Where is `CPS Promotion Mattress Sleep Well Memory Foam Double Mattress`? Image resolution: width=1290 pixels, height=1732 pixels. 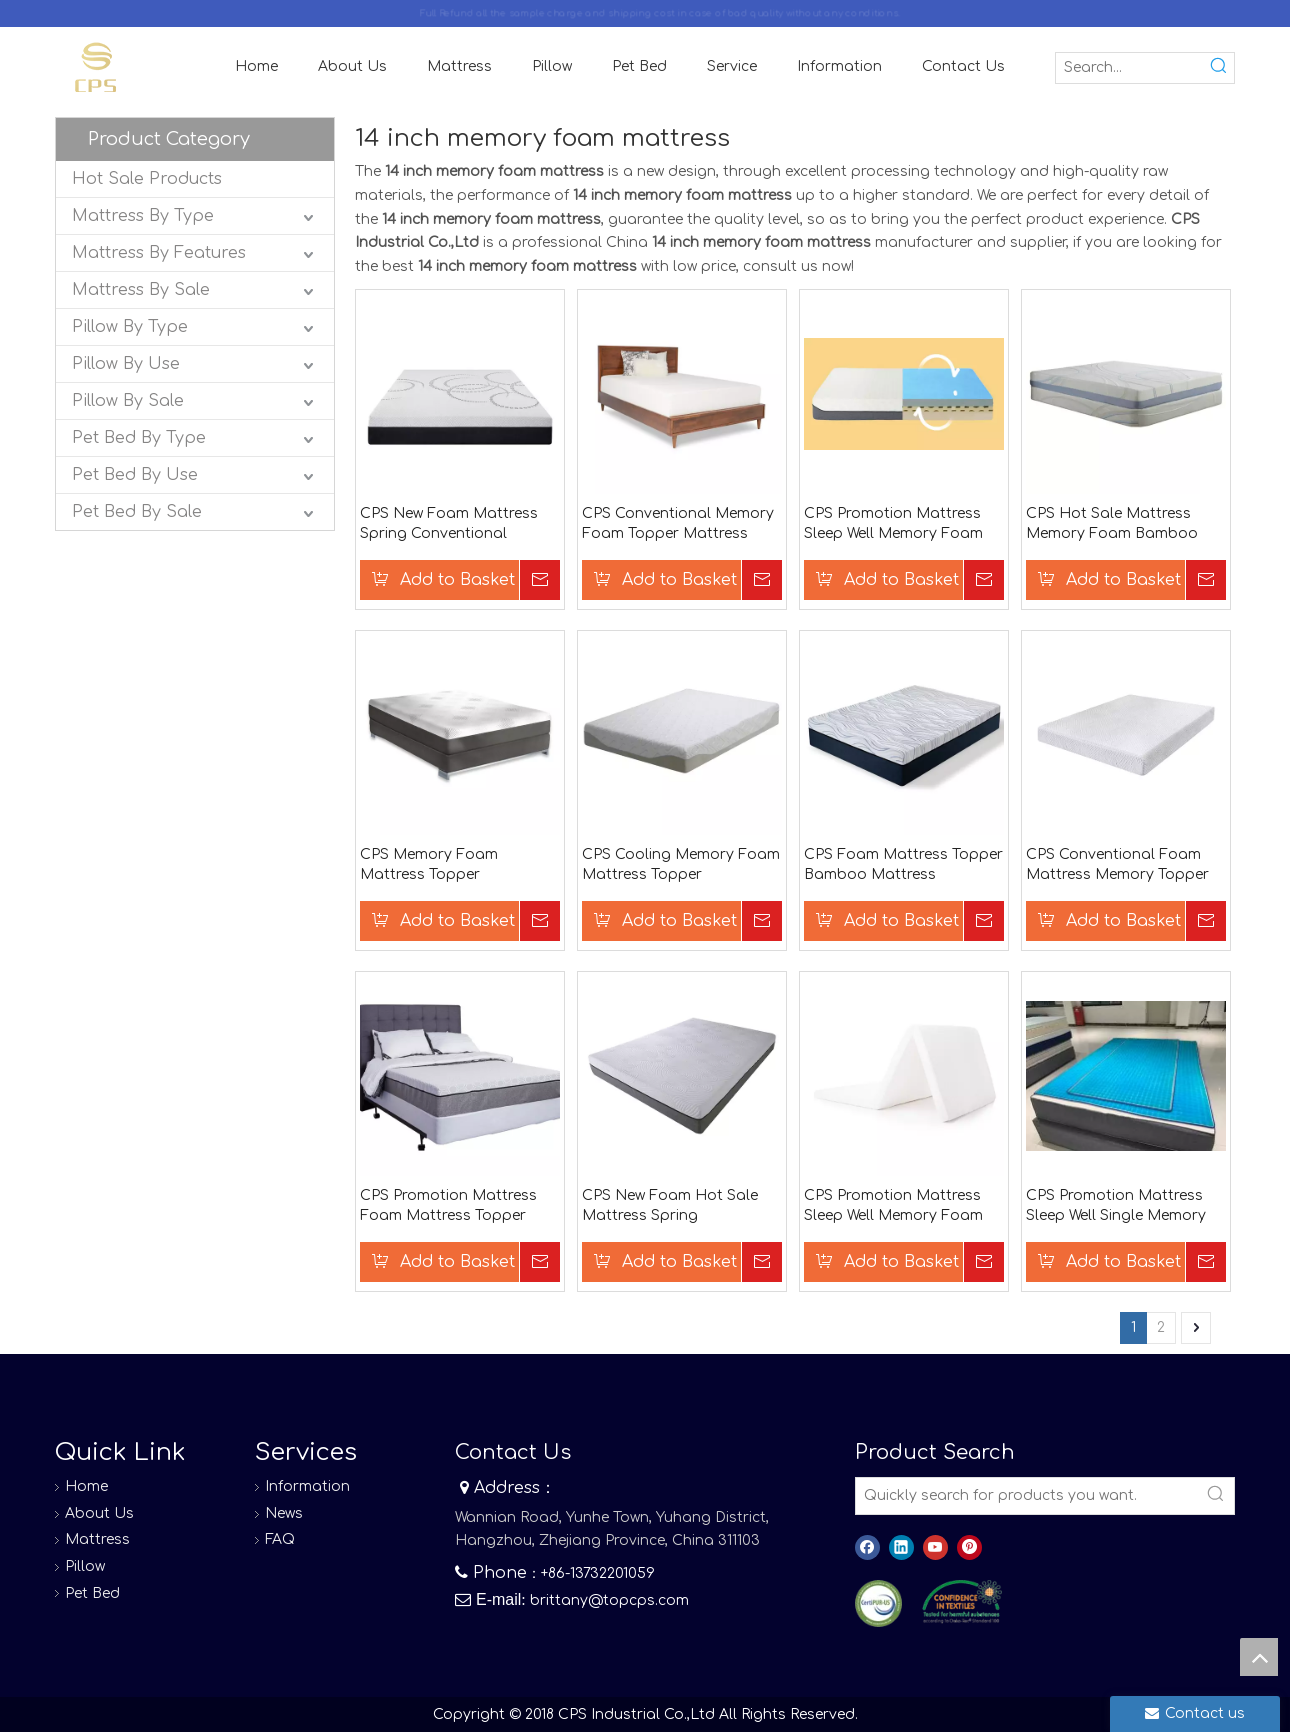 CPS Promotion Mattress Sleep Well Memory Foam Double Mattress is located at coordinates (893, 525).